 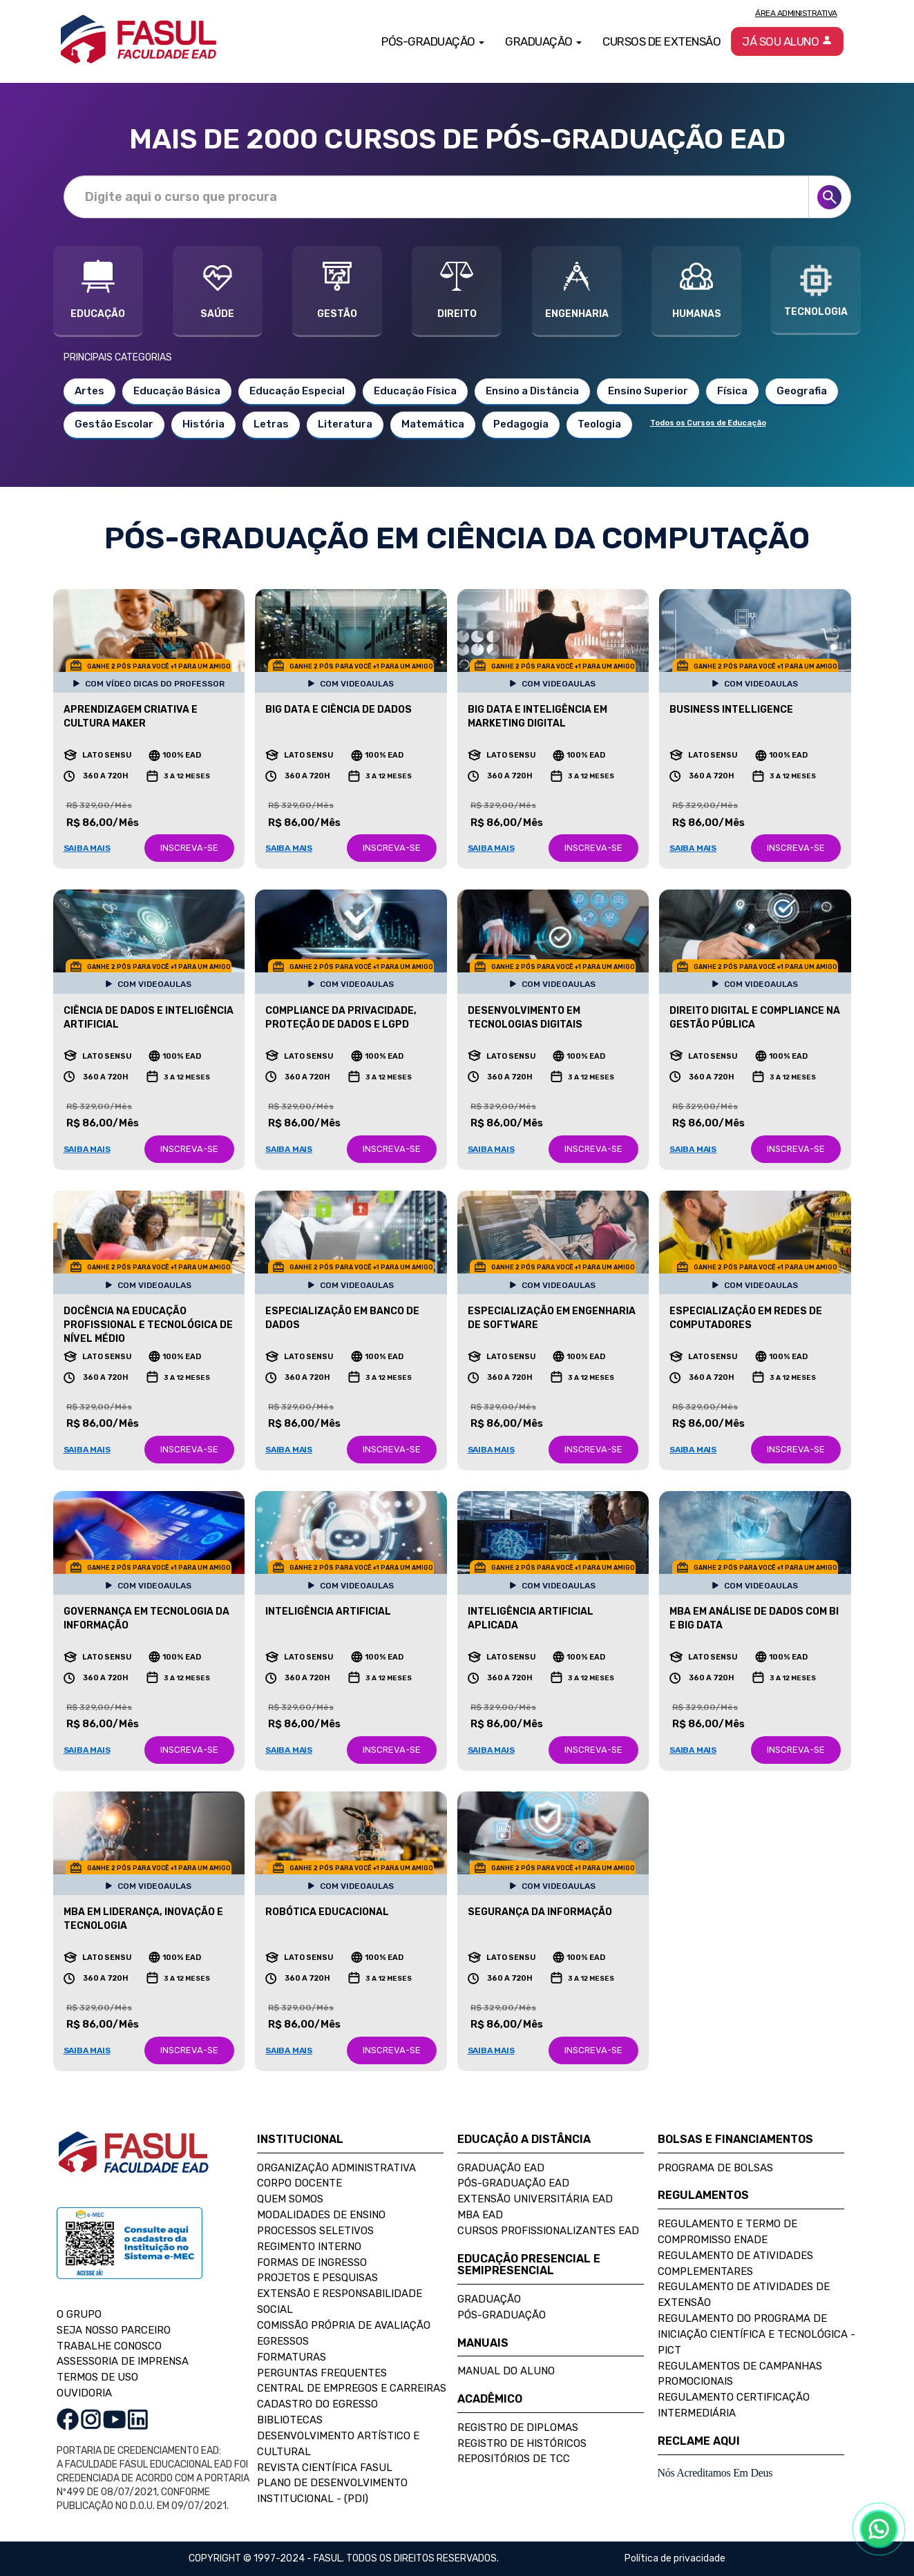 What do you see at coordinates (123, 2361) in the screenshot?
I see `ASSESSORIA DE IMPRENSA` at bounding box center [123, 2361].